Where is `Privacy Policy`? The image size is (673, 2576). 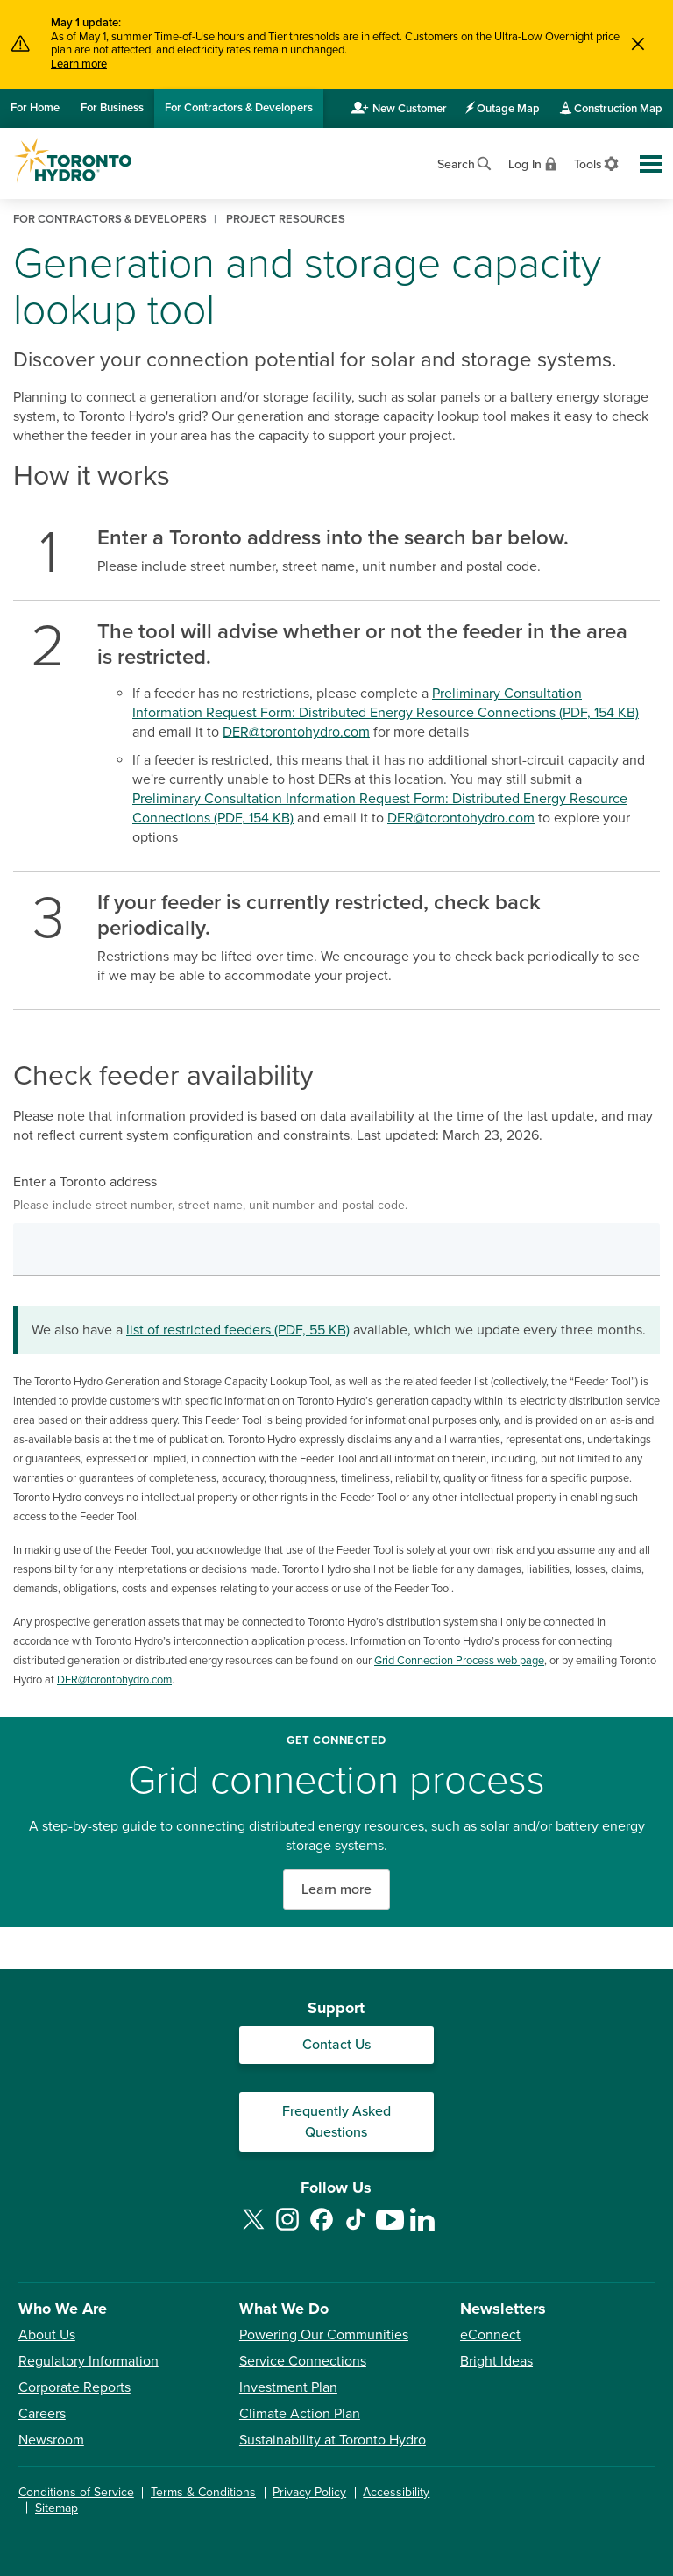 Privacy Policy is located at coordinates (309, 2492).